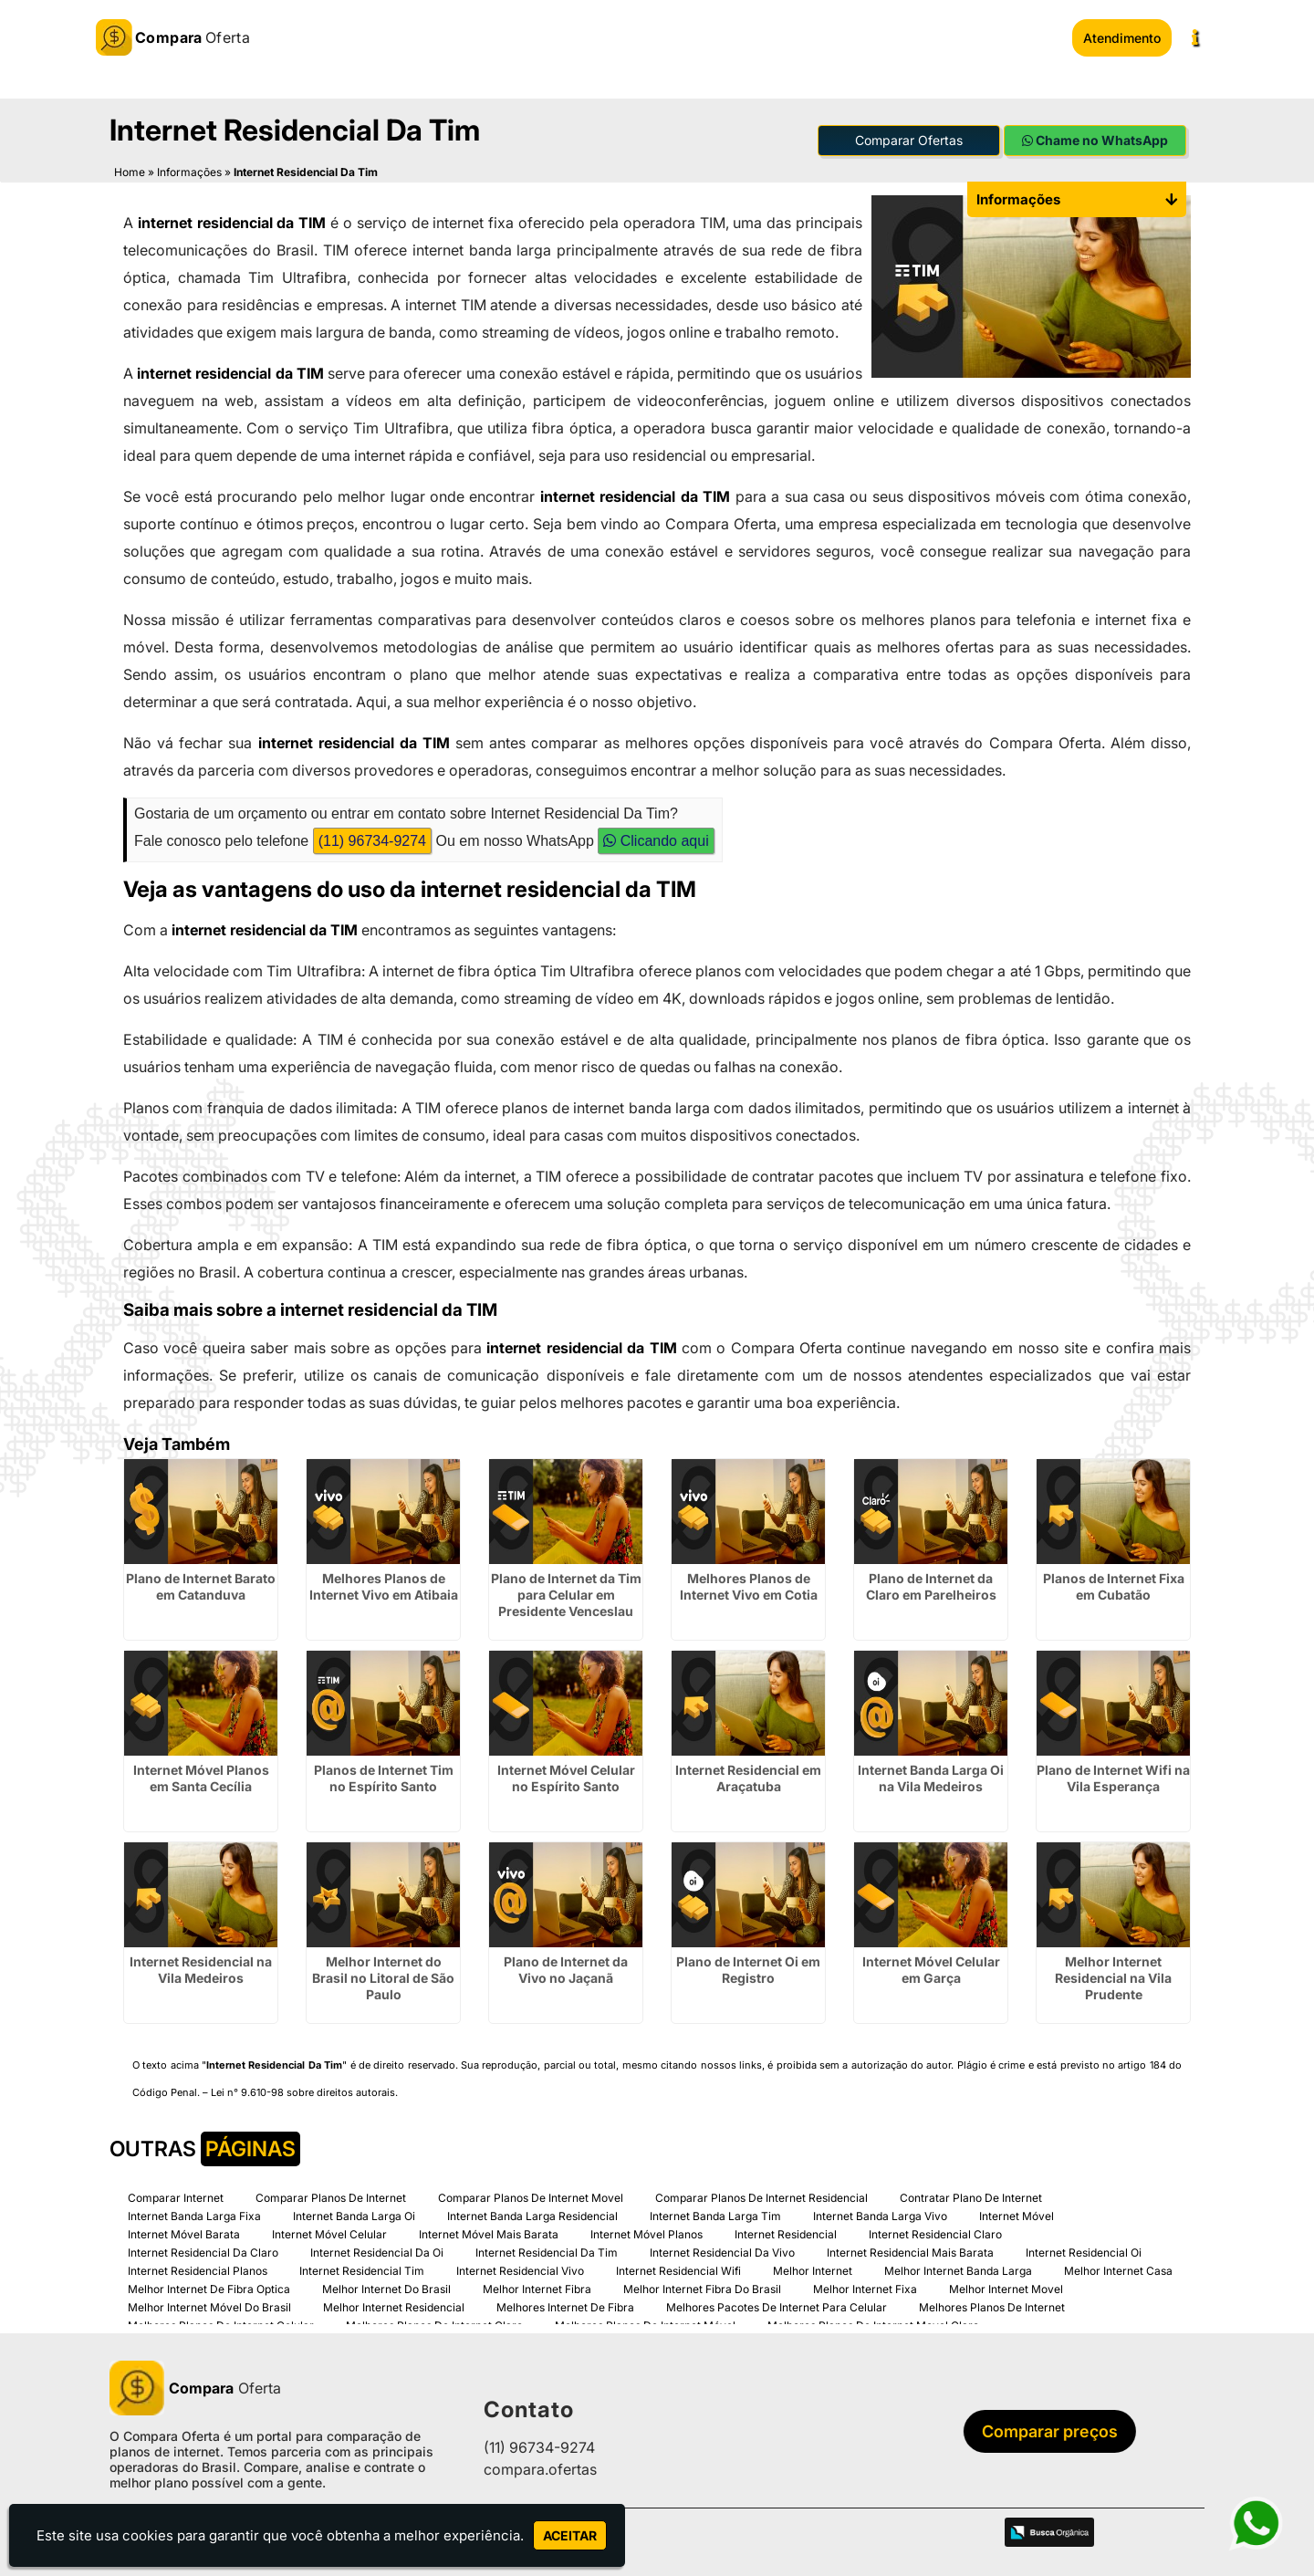 The width and height of the screenshot is (1314, 2576). What do you see at coordinates (646, 2227) in the screenshot?
I see `Internet Móvel Planos` at bounding box center [646, 2227].